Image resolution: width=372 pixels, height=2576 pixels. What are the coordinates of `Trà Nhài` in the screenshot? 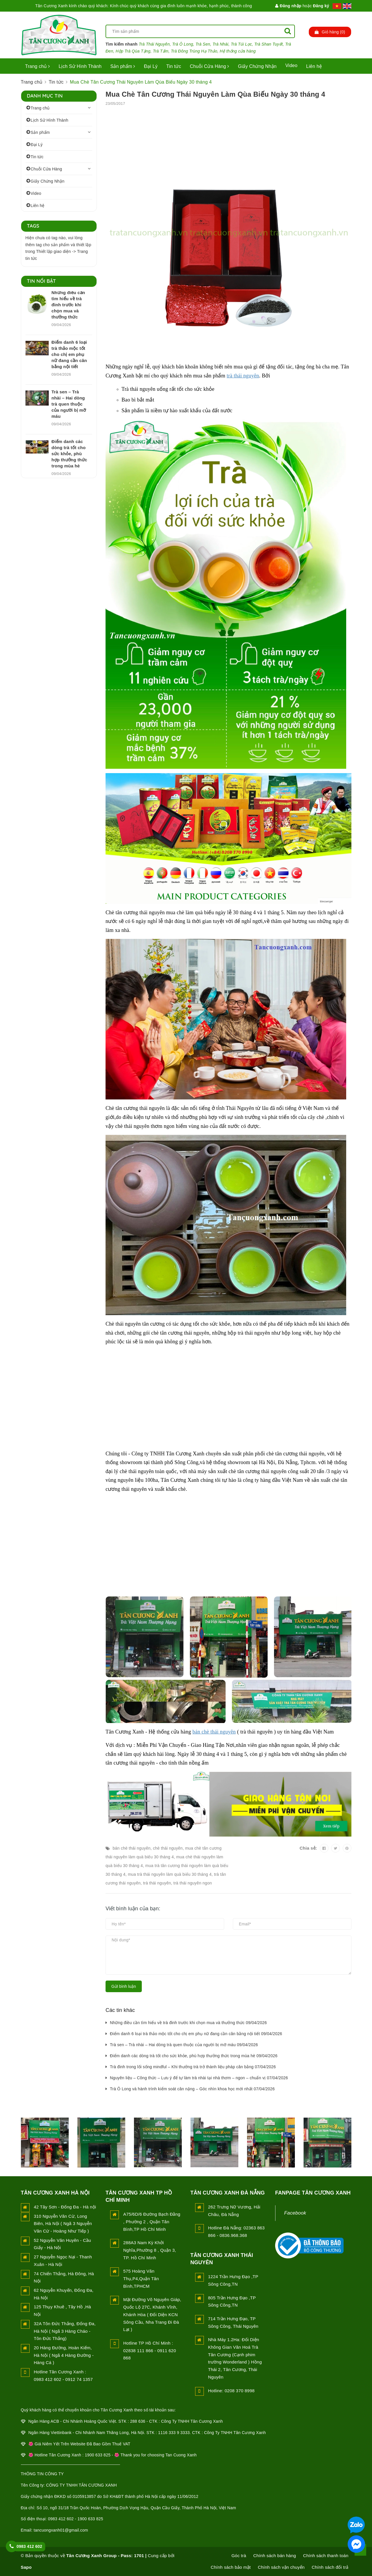 It's located at (220, 44).